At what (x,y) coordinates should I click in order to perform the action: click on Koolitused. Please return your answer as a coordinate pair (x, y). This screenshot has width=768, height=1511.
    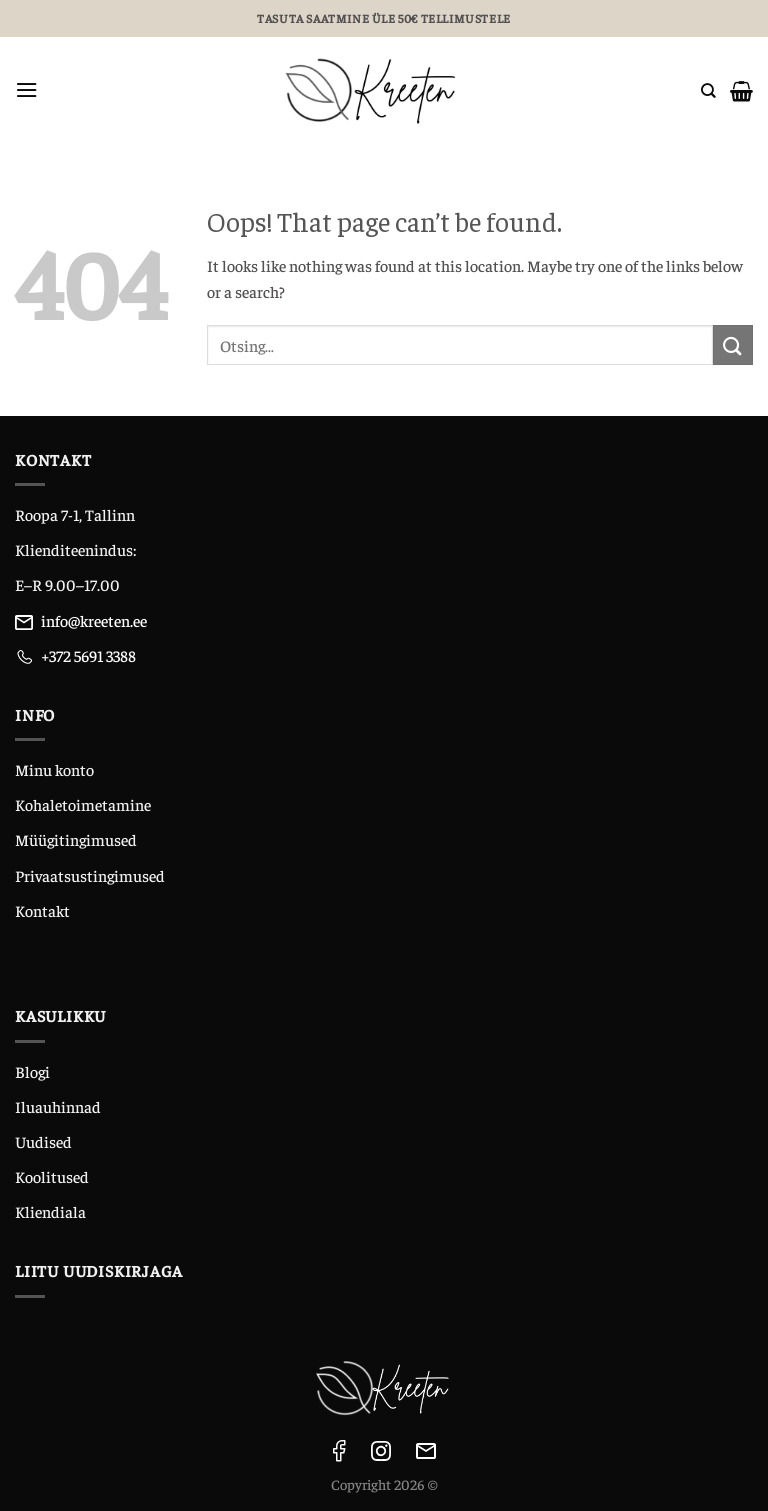
    Looking at the image, I should click on (52, 1176).